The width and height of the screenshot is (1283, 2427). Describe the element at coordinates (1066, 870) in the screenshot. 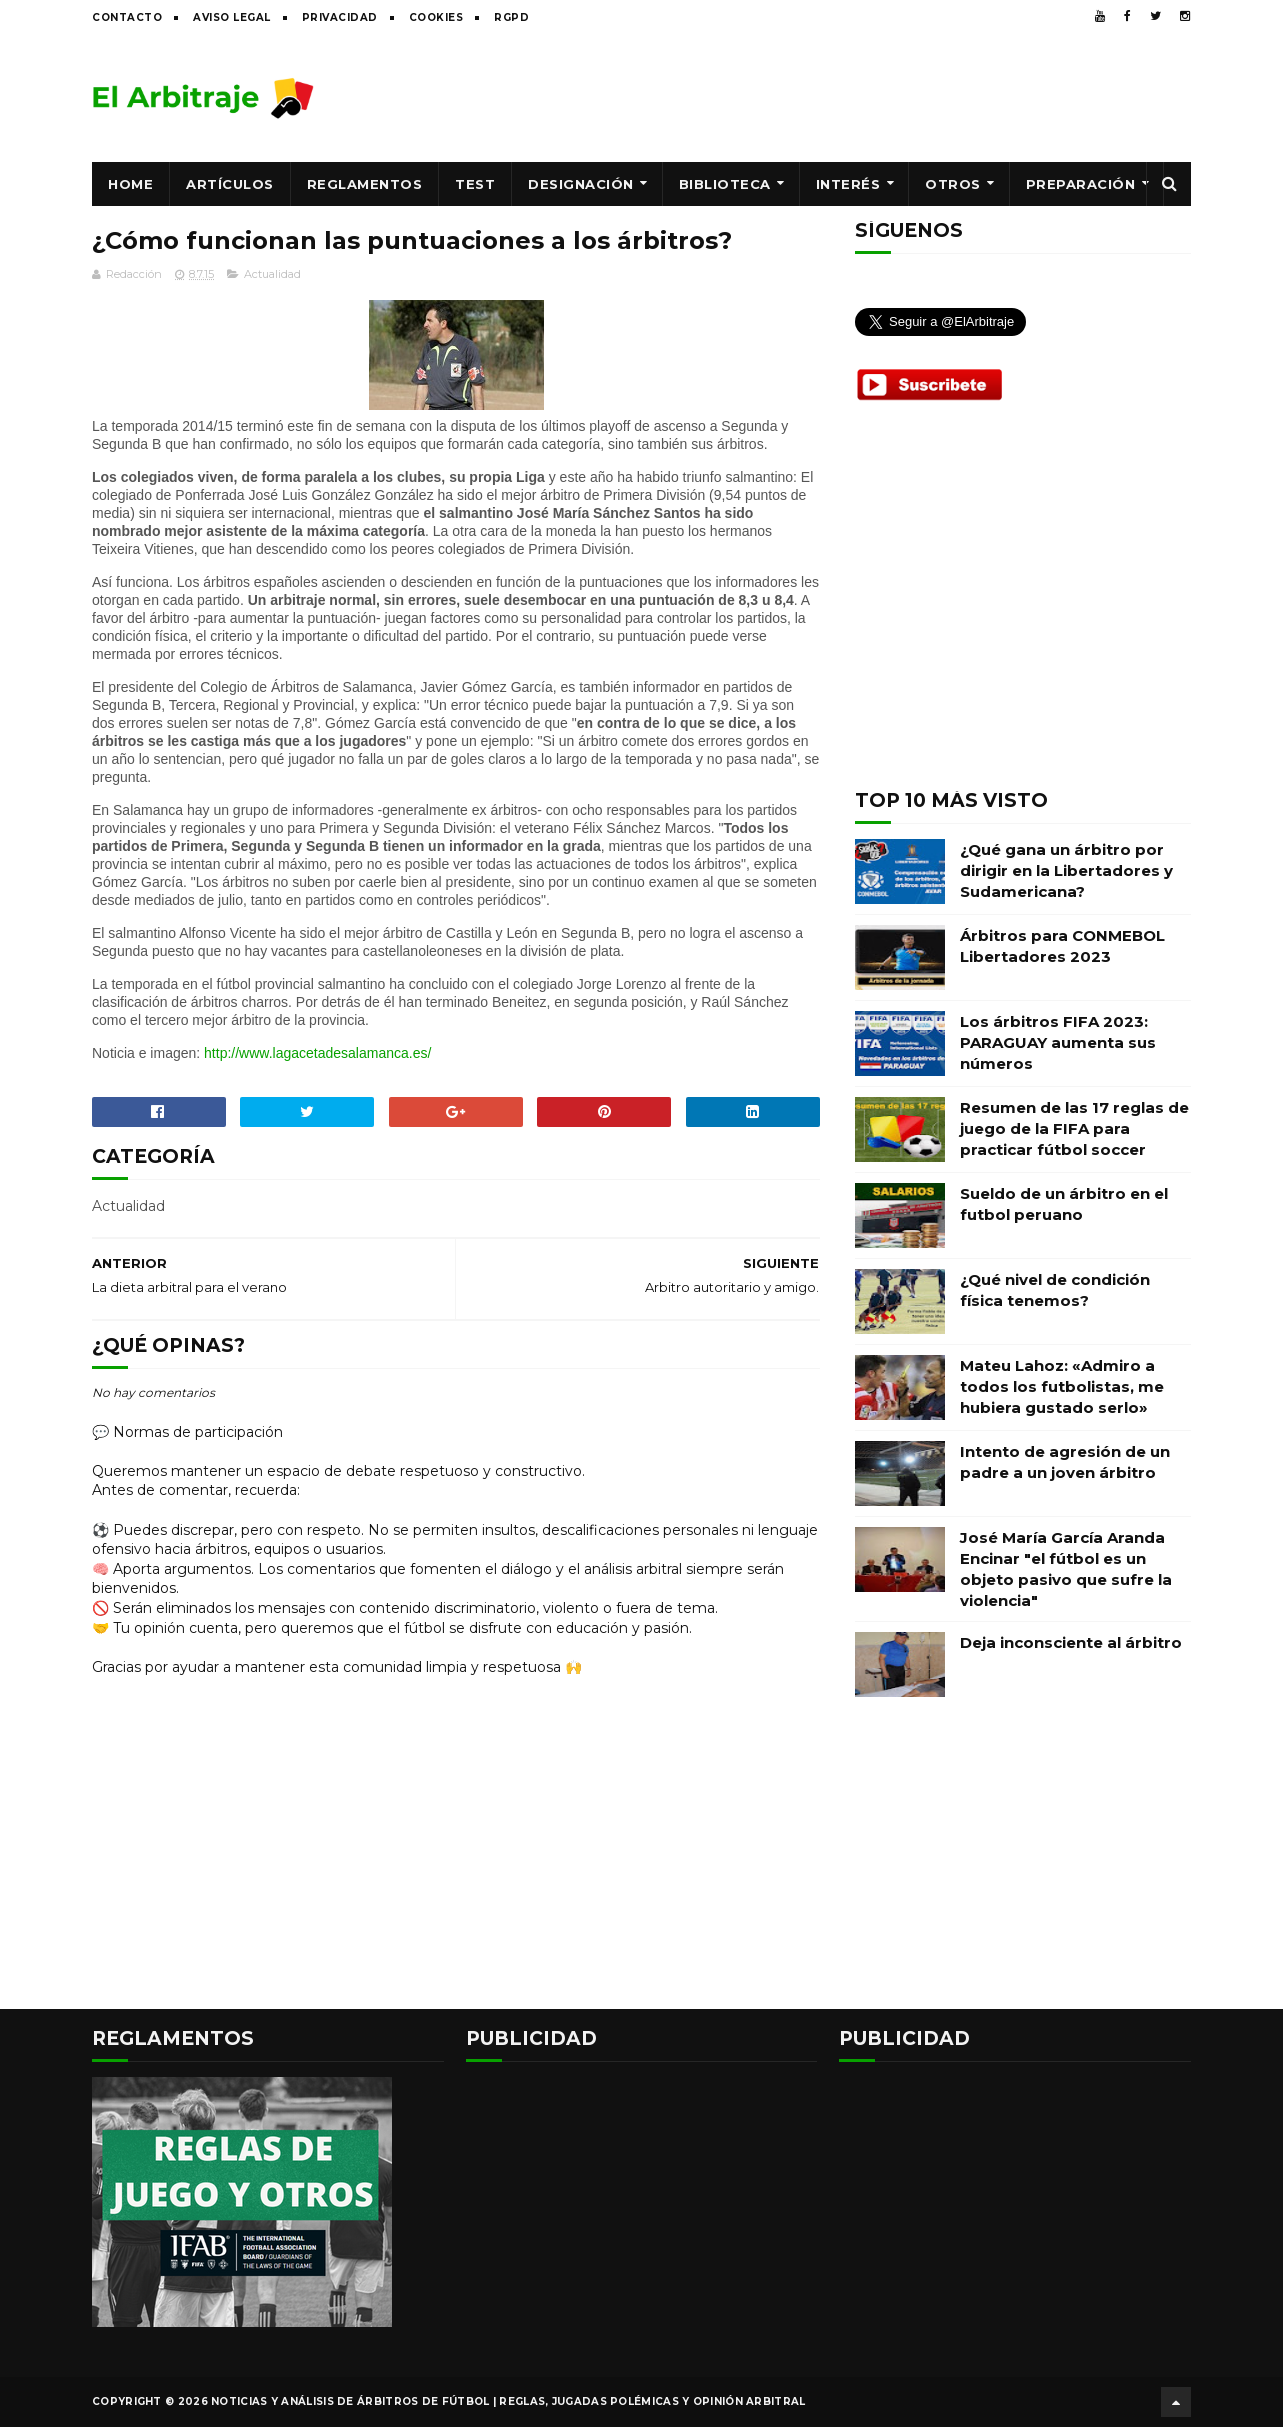

I see `¿Qué gana un árbitro por dirigir en la Libertadores y Sudamericana?` at that location.